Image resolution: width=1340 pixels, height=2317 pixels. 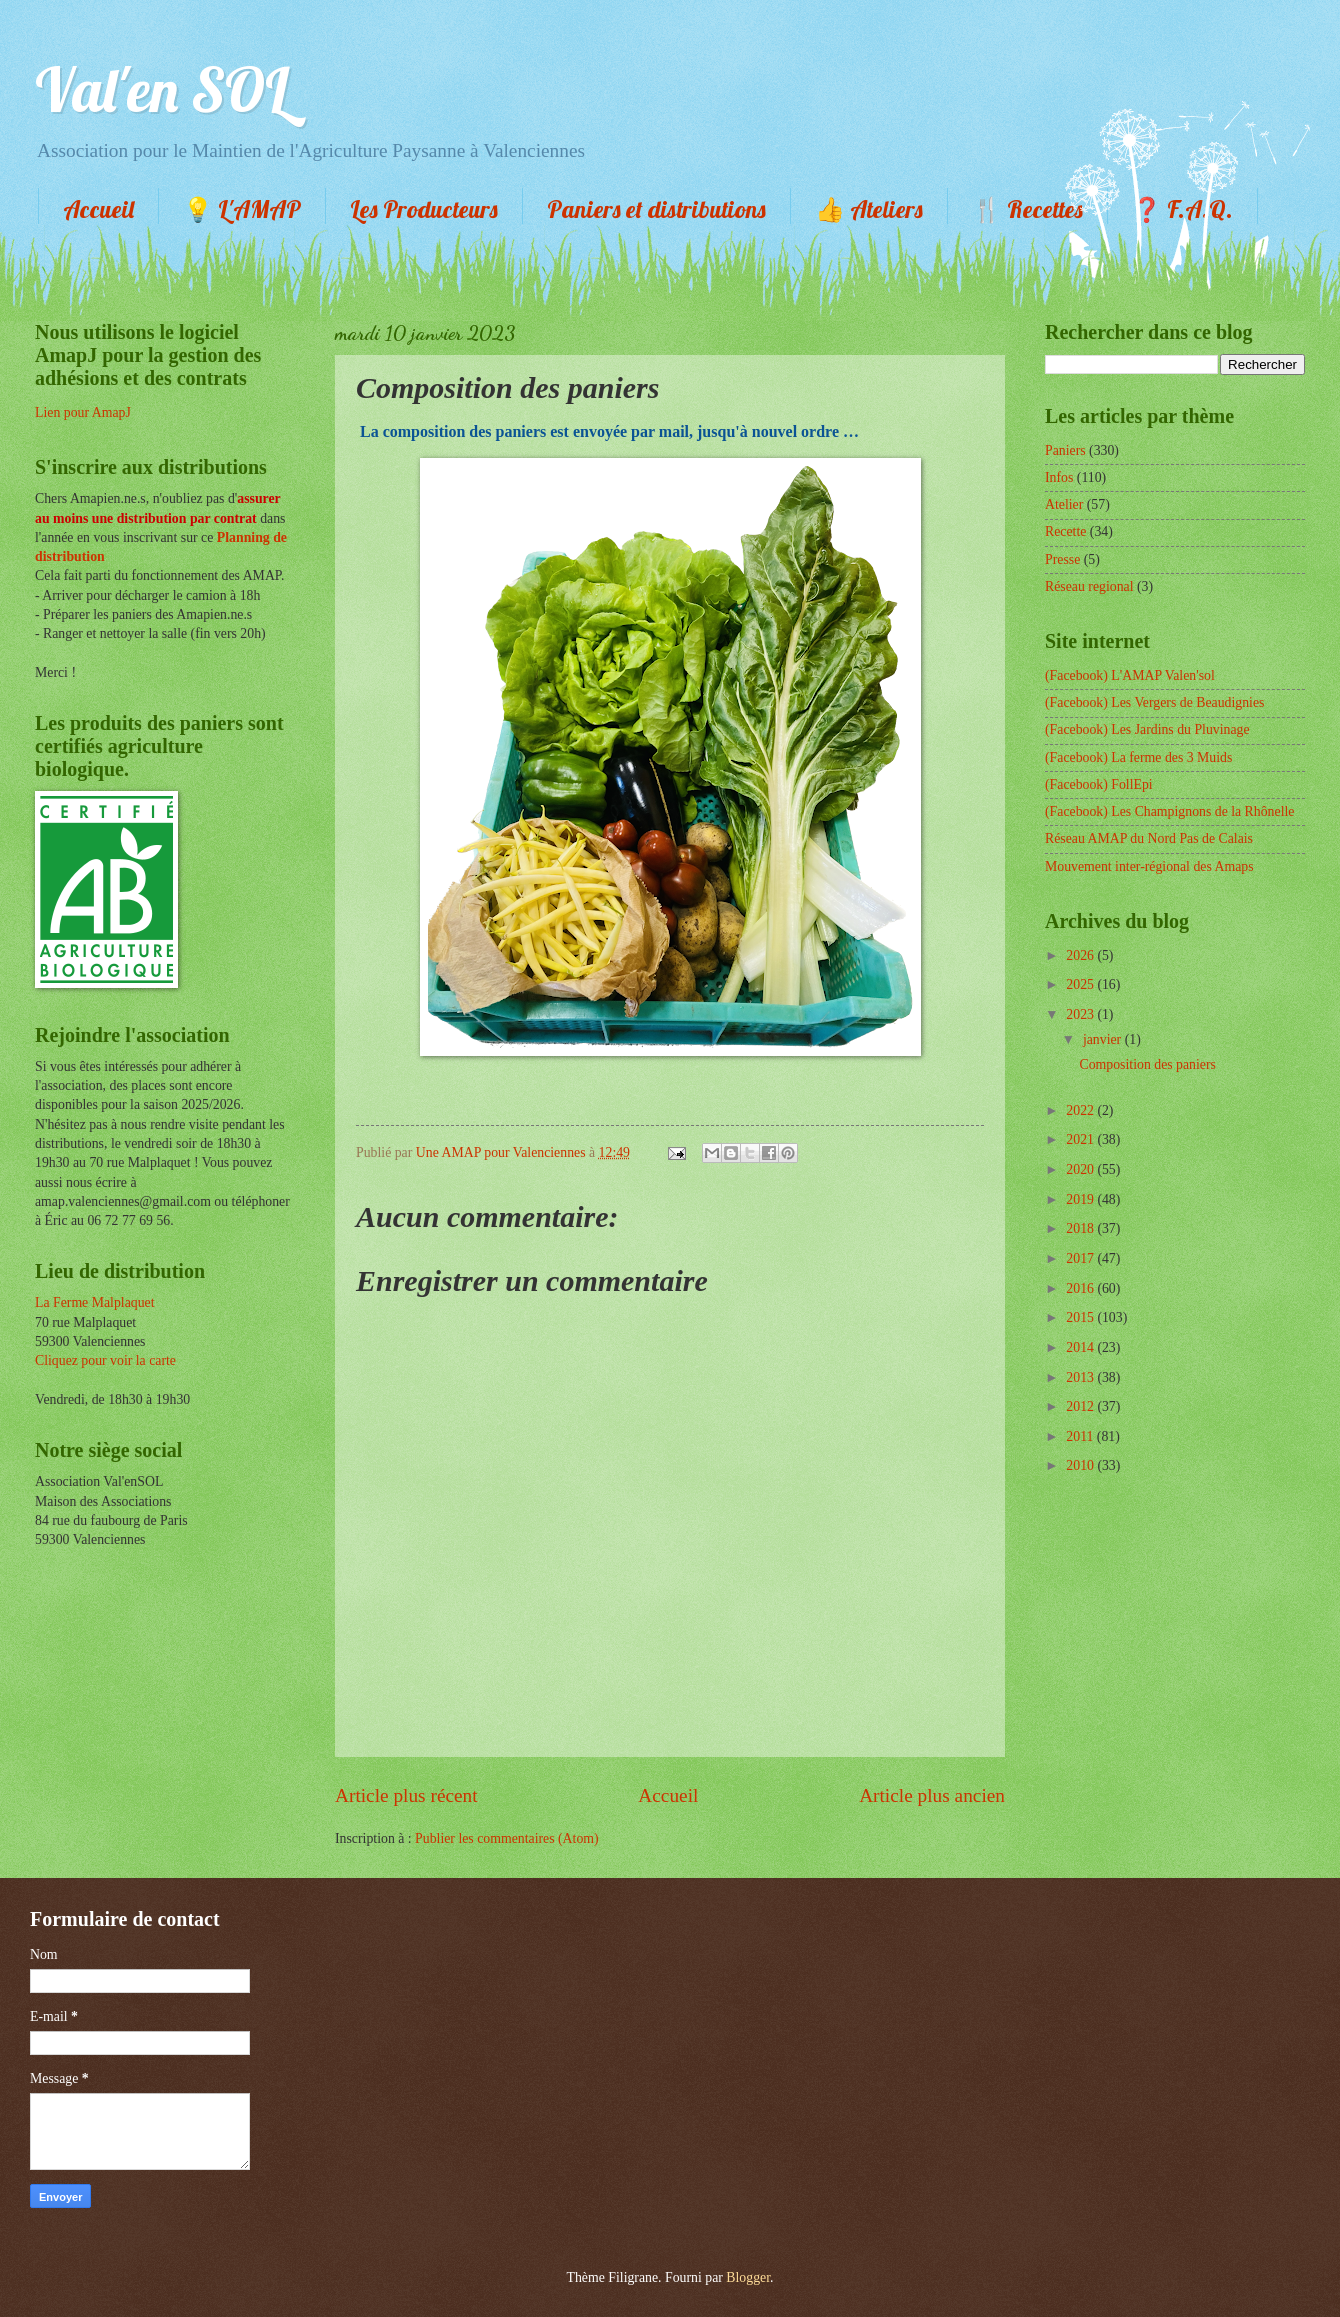 I want to click on Paniers, so click(x=1065, y=450).